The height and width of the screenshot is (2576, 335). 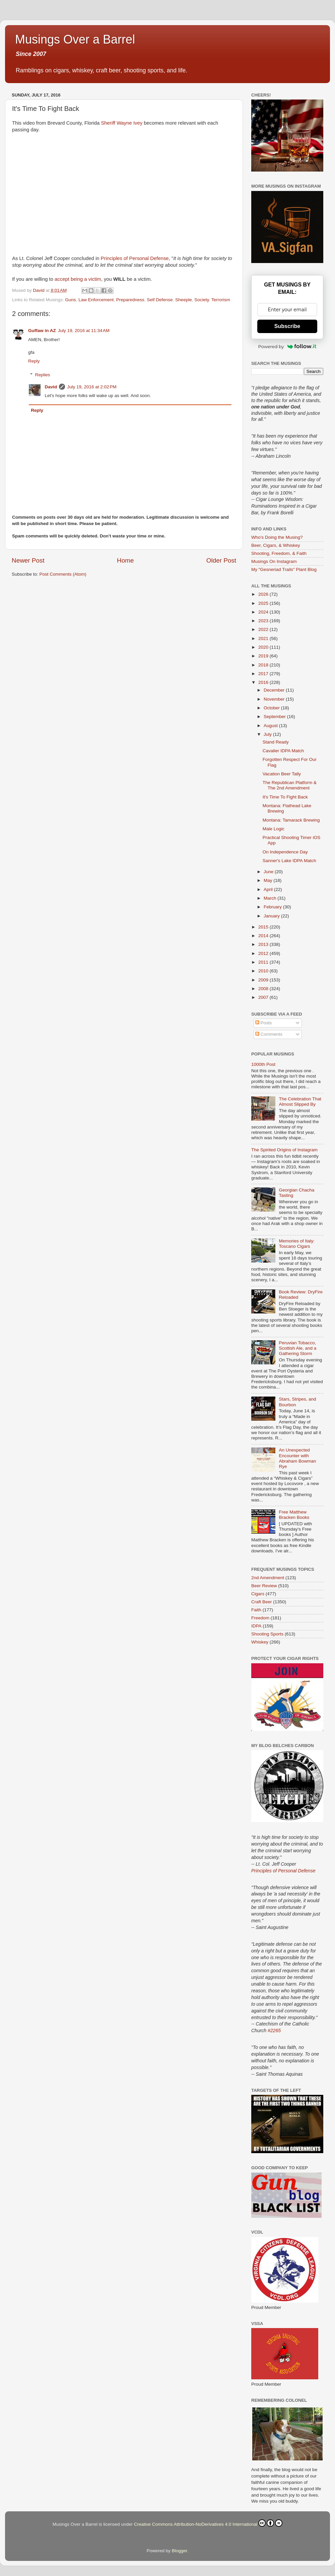 What do you see at coordinates (294, 1514) in the screenshot?
I see `Free Matthew Bracken Books` at bounding box center [294, 1514].